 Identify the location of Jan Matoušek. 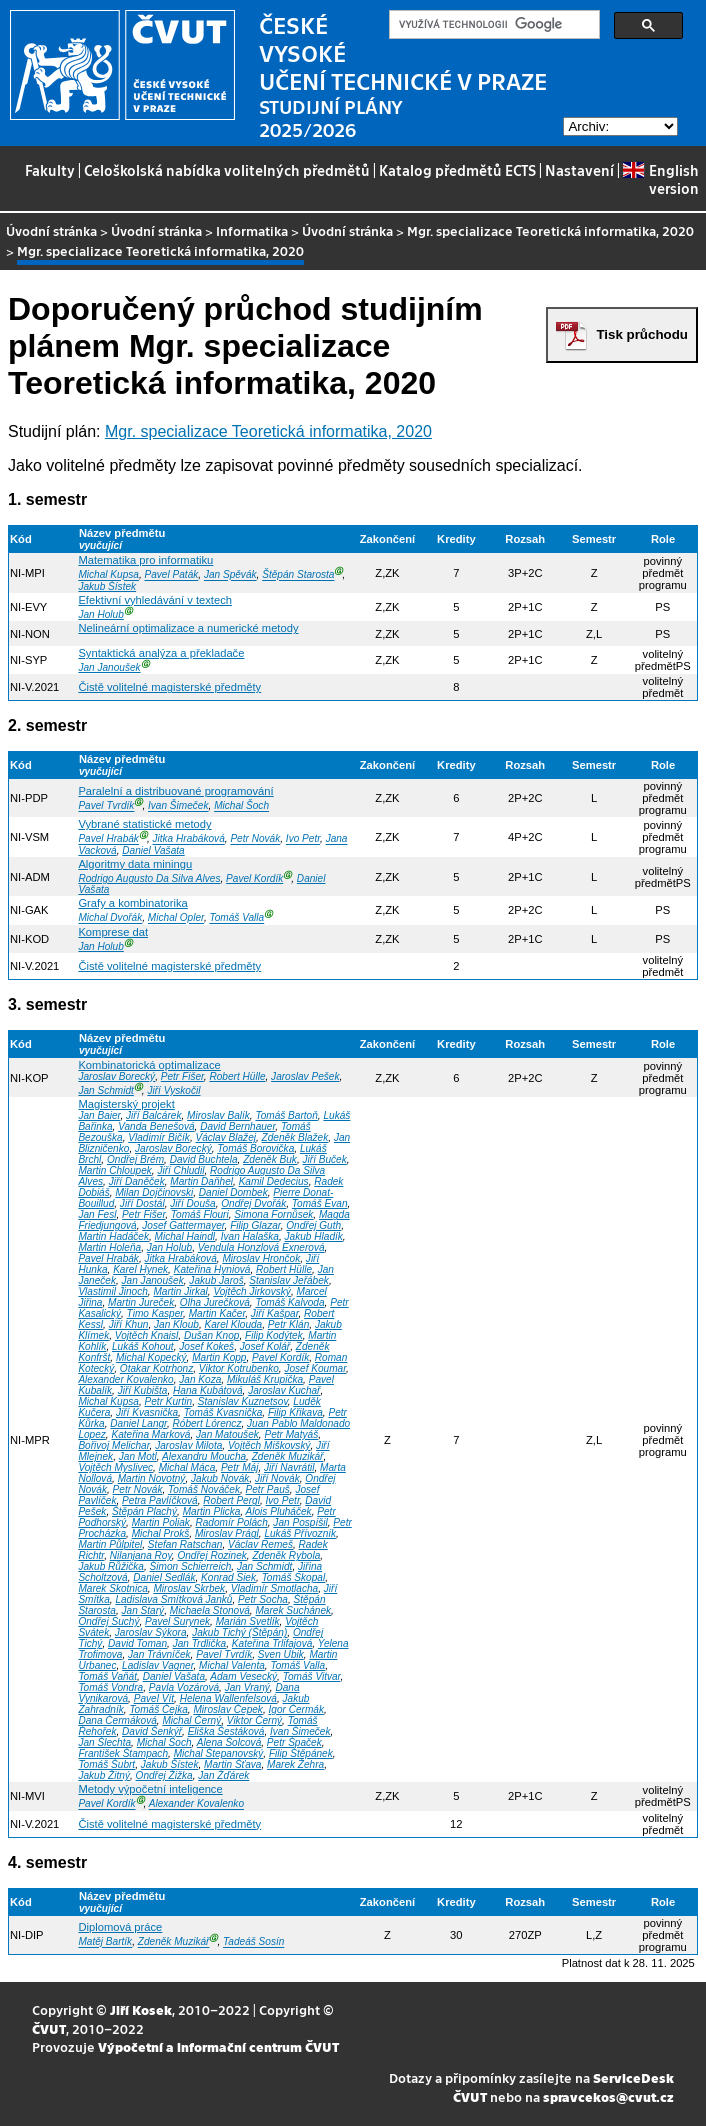
(227, 1434).